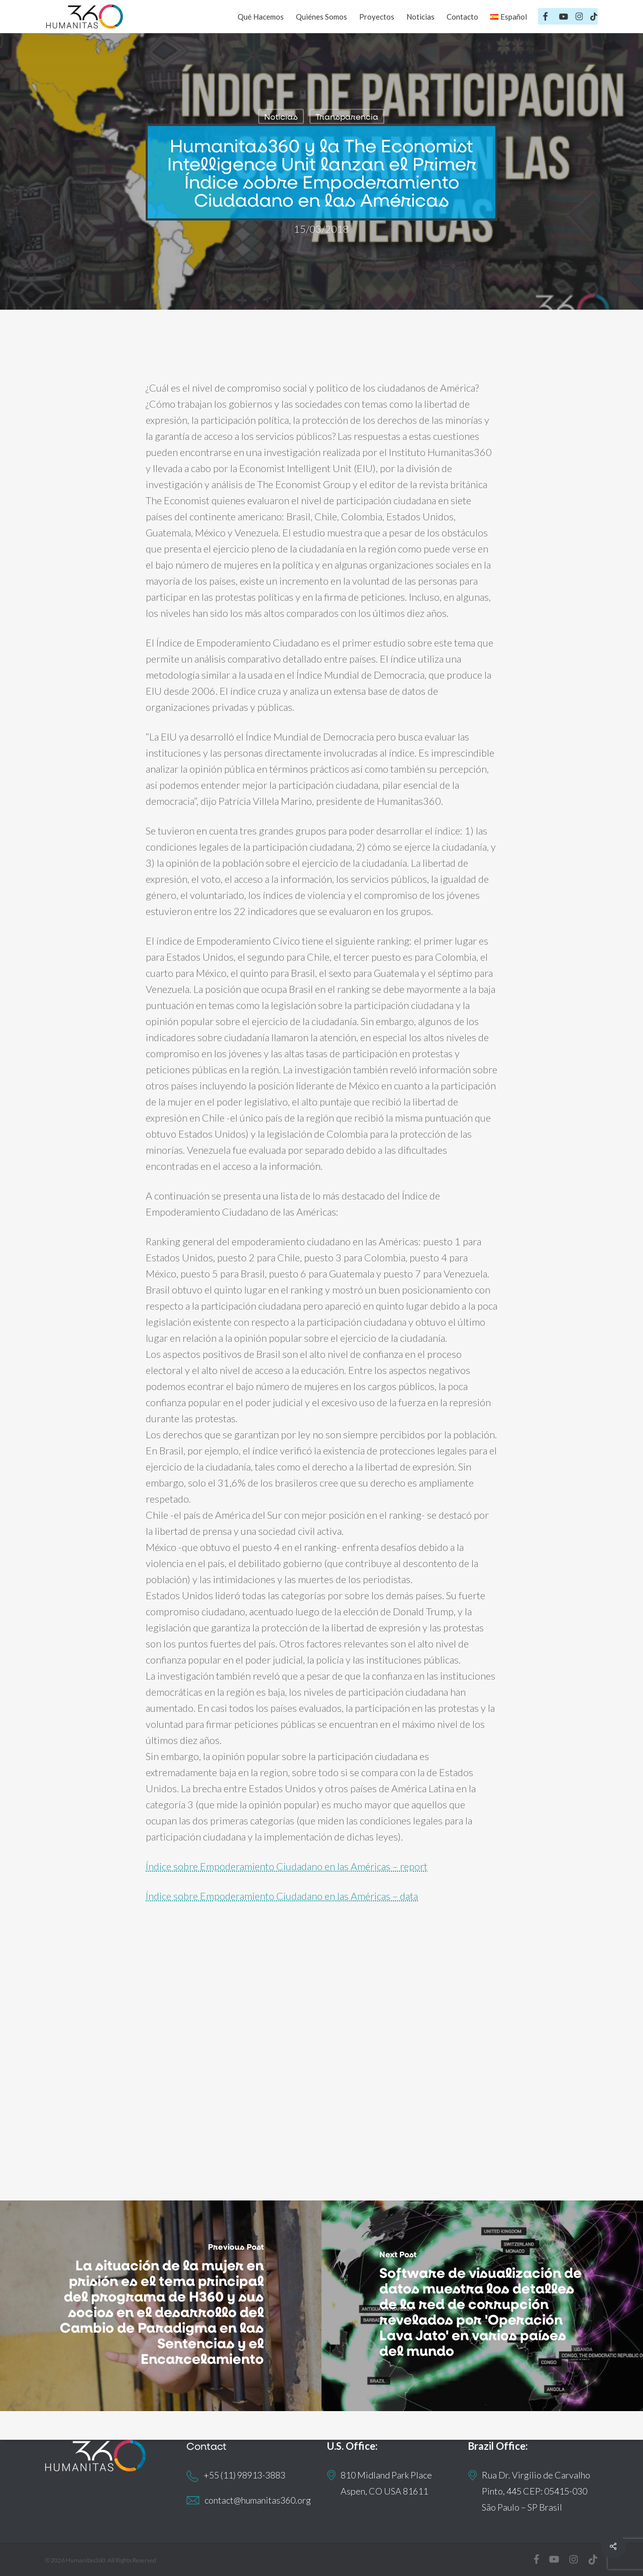 The width and height of the screenshot is (643, 2576). What do you see at coordinates (286, 1866) in the screenshot?
I see `Índice sobre Empoderamiento Ciudadano en las Américas – report` at bounding box center [286, 1866].